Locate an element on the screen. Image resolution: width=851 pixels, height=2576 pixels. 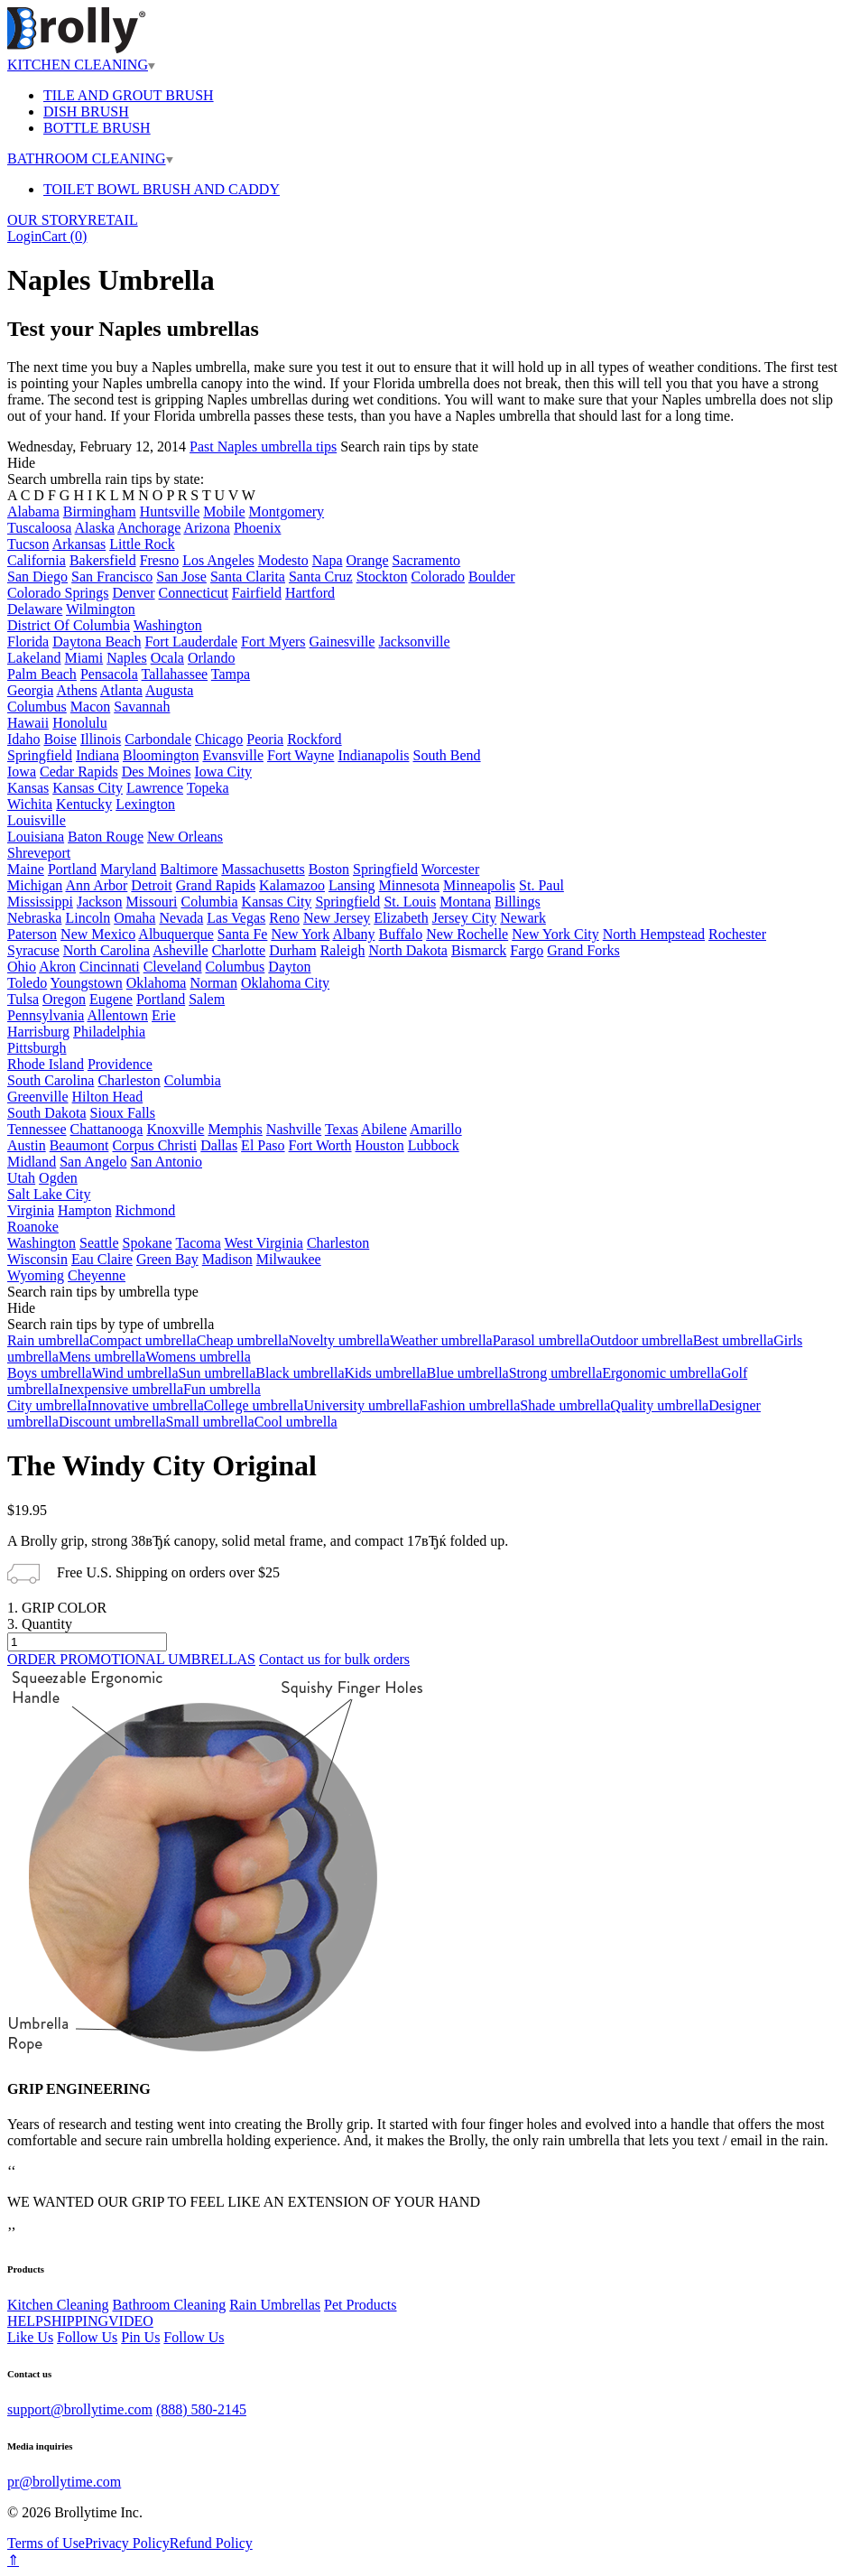
support@brollytime.com is located at coordinates (80, 2409).